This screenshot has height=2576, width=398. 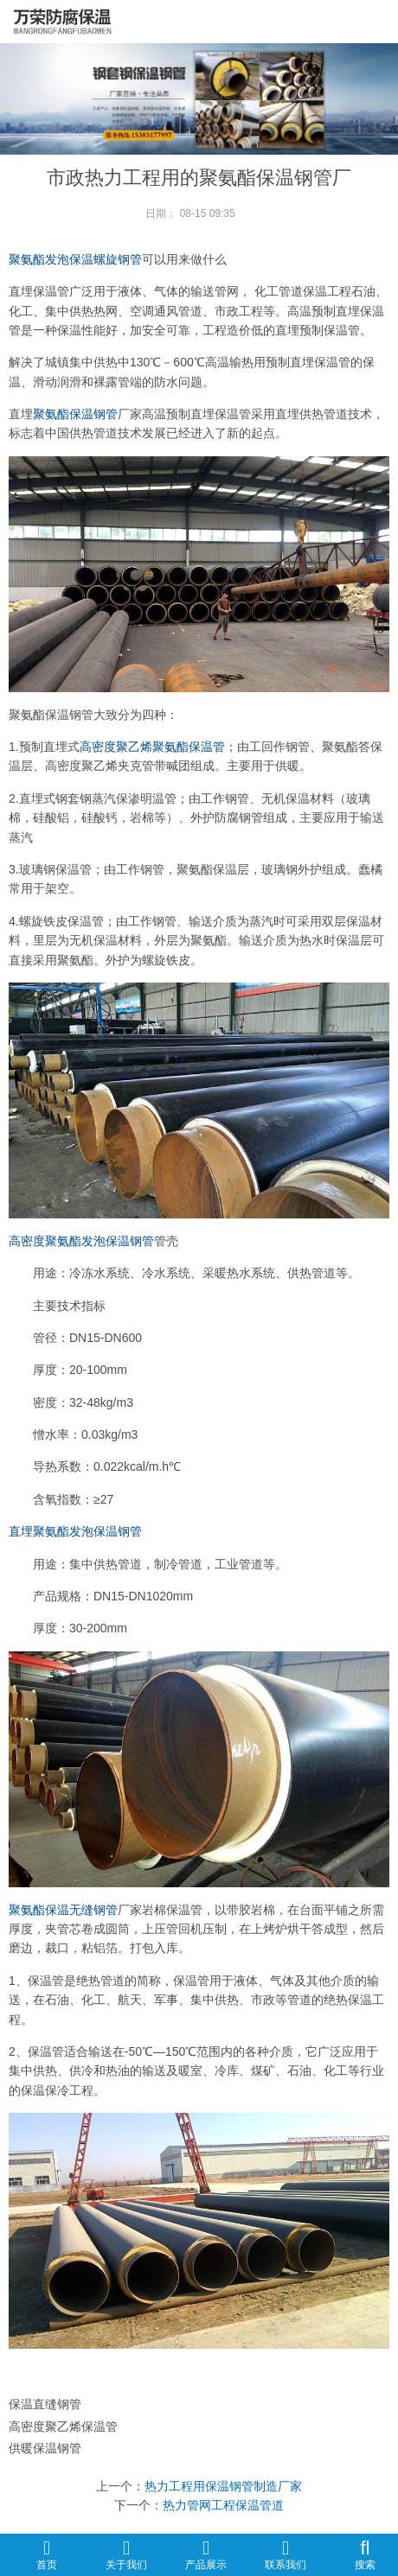 I want to click on 聚氨酯发泡保温螺旋钢管, so click(x=75, y=259).